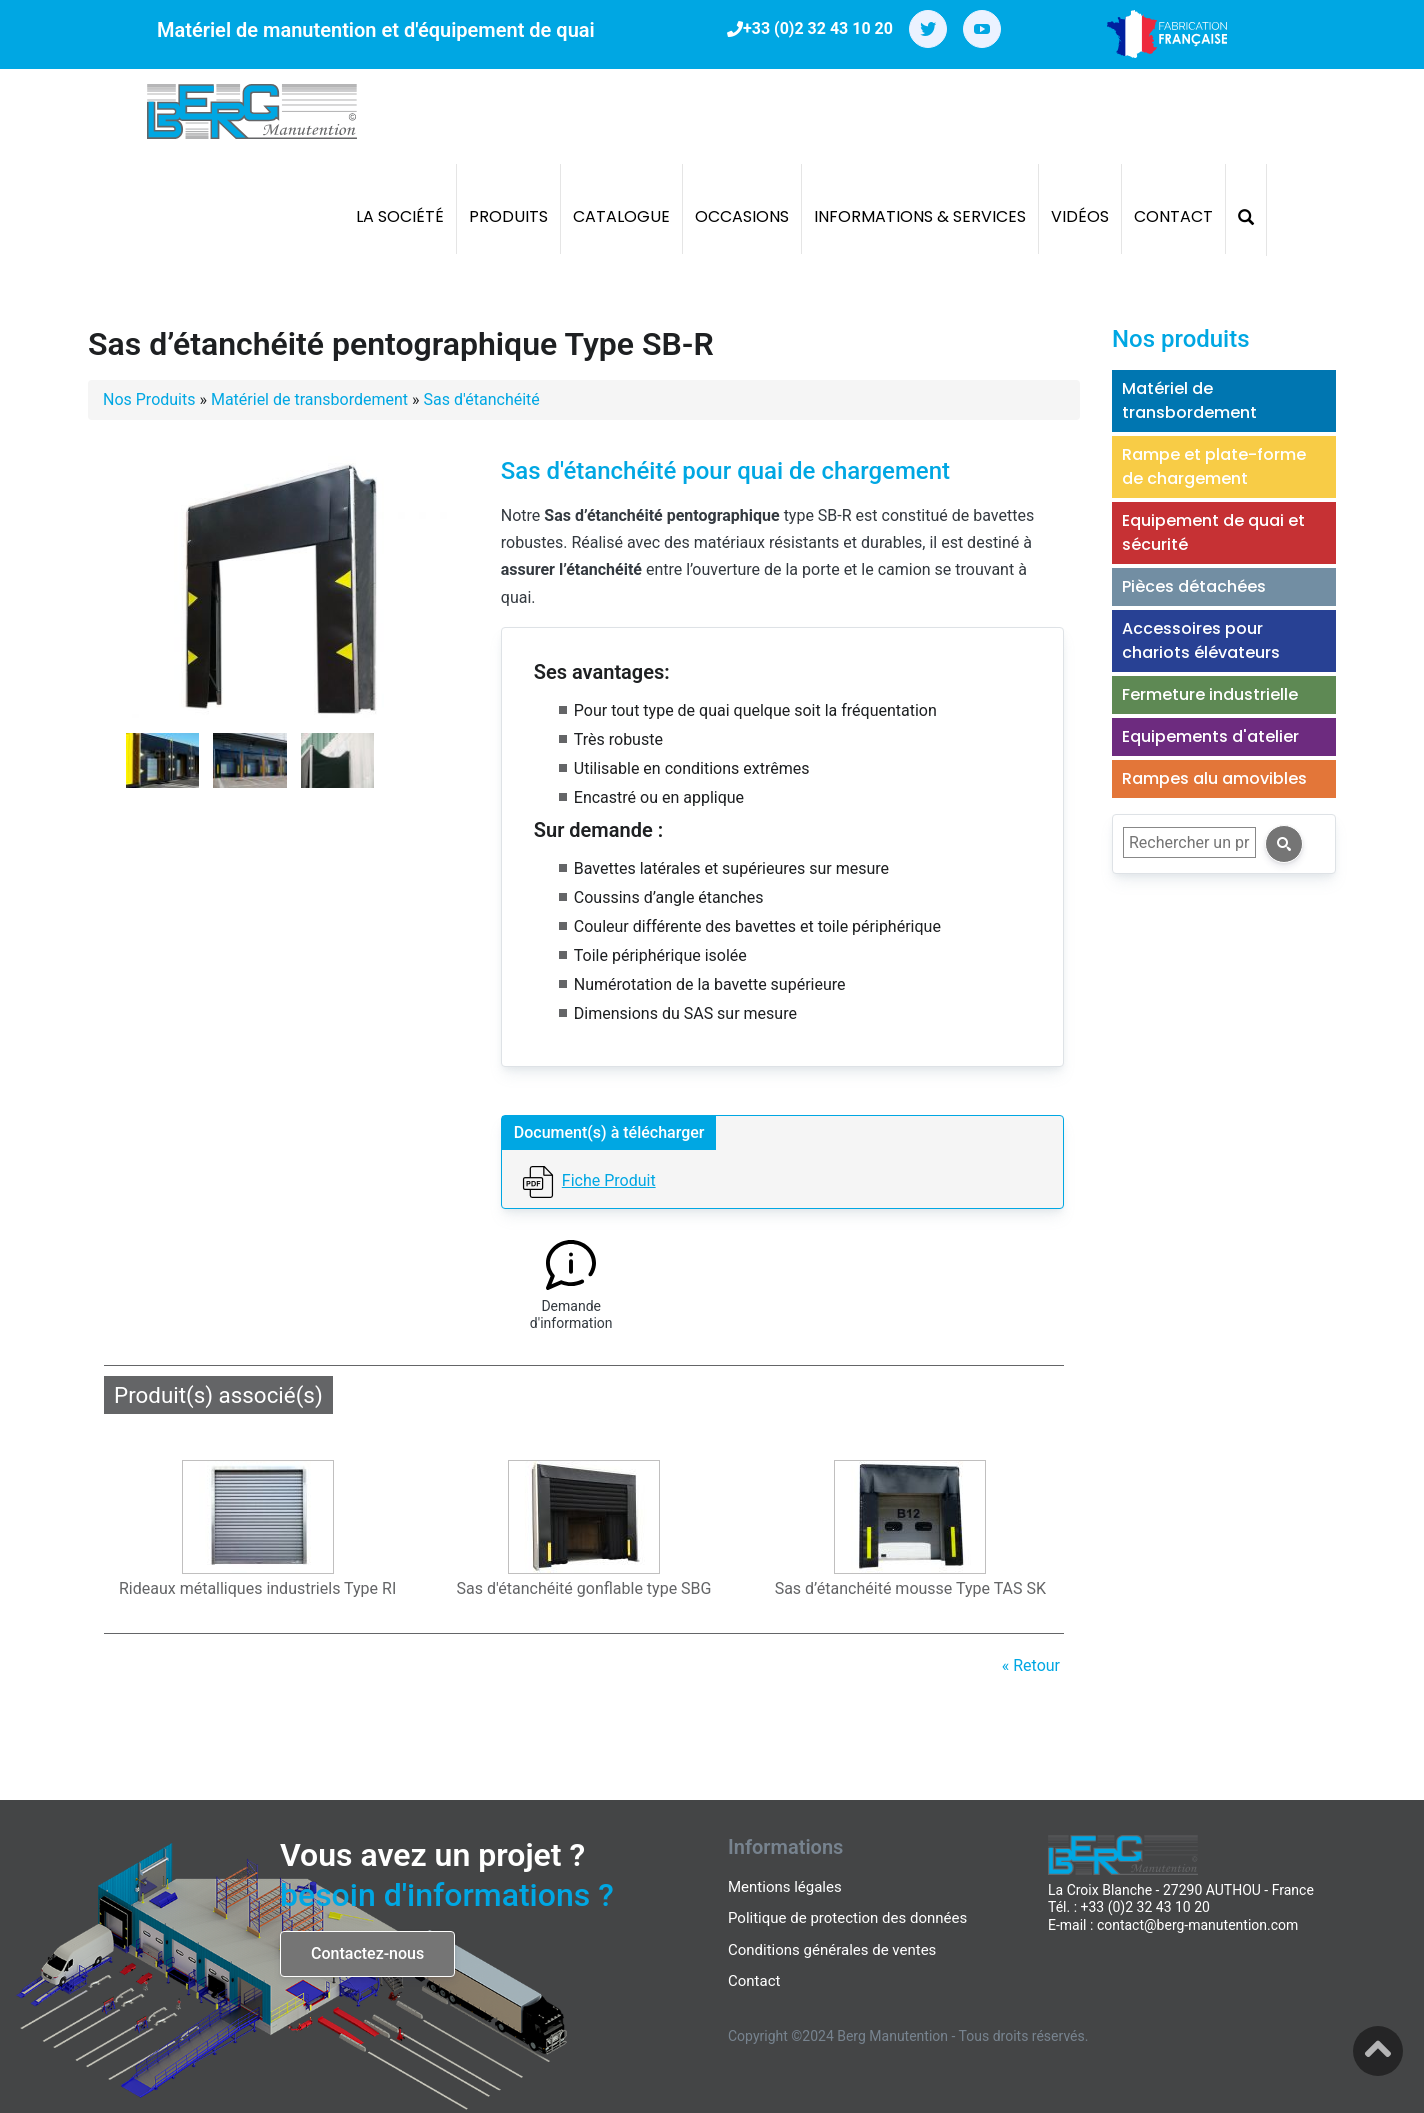 This screenshot has width=1424, height=2113. Describe the element at coordinates (1213, 532) in the screenshot. I see `Equipement de quai et sécurité` at that location.